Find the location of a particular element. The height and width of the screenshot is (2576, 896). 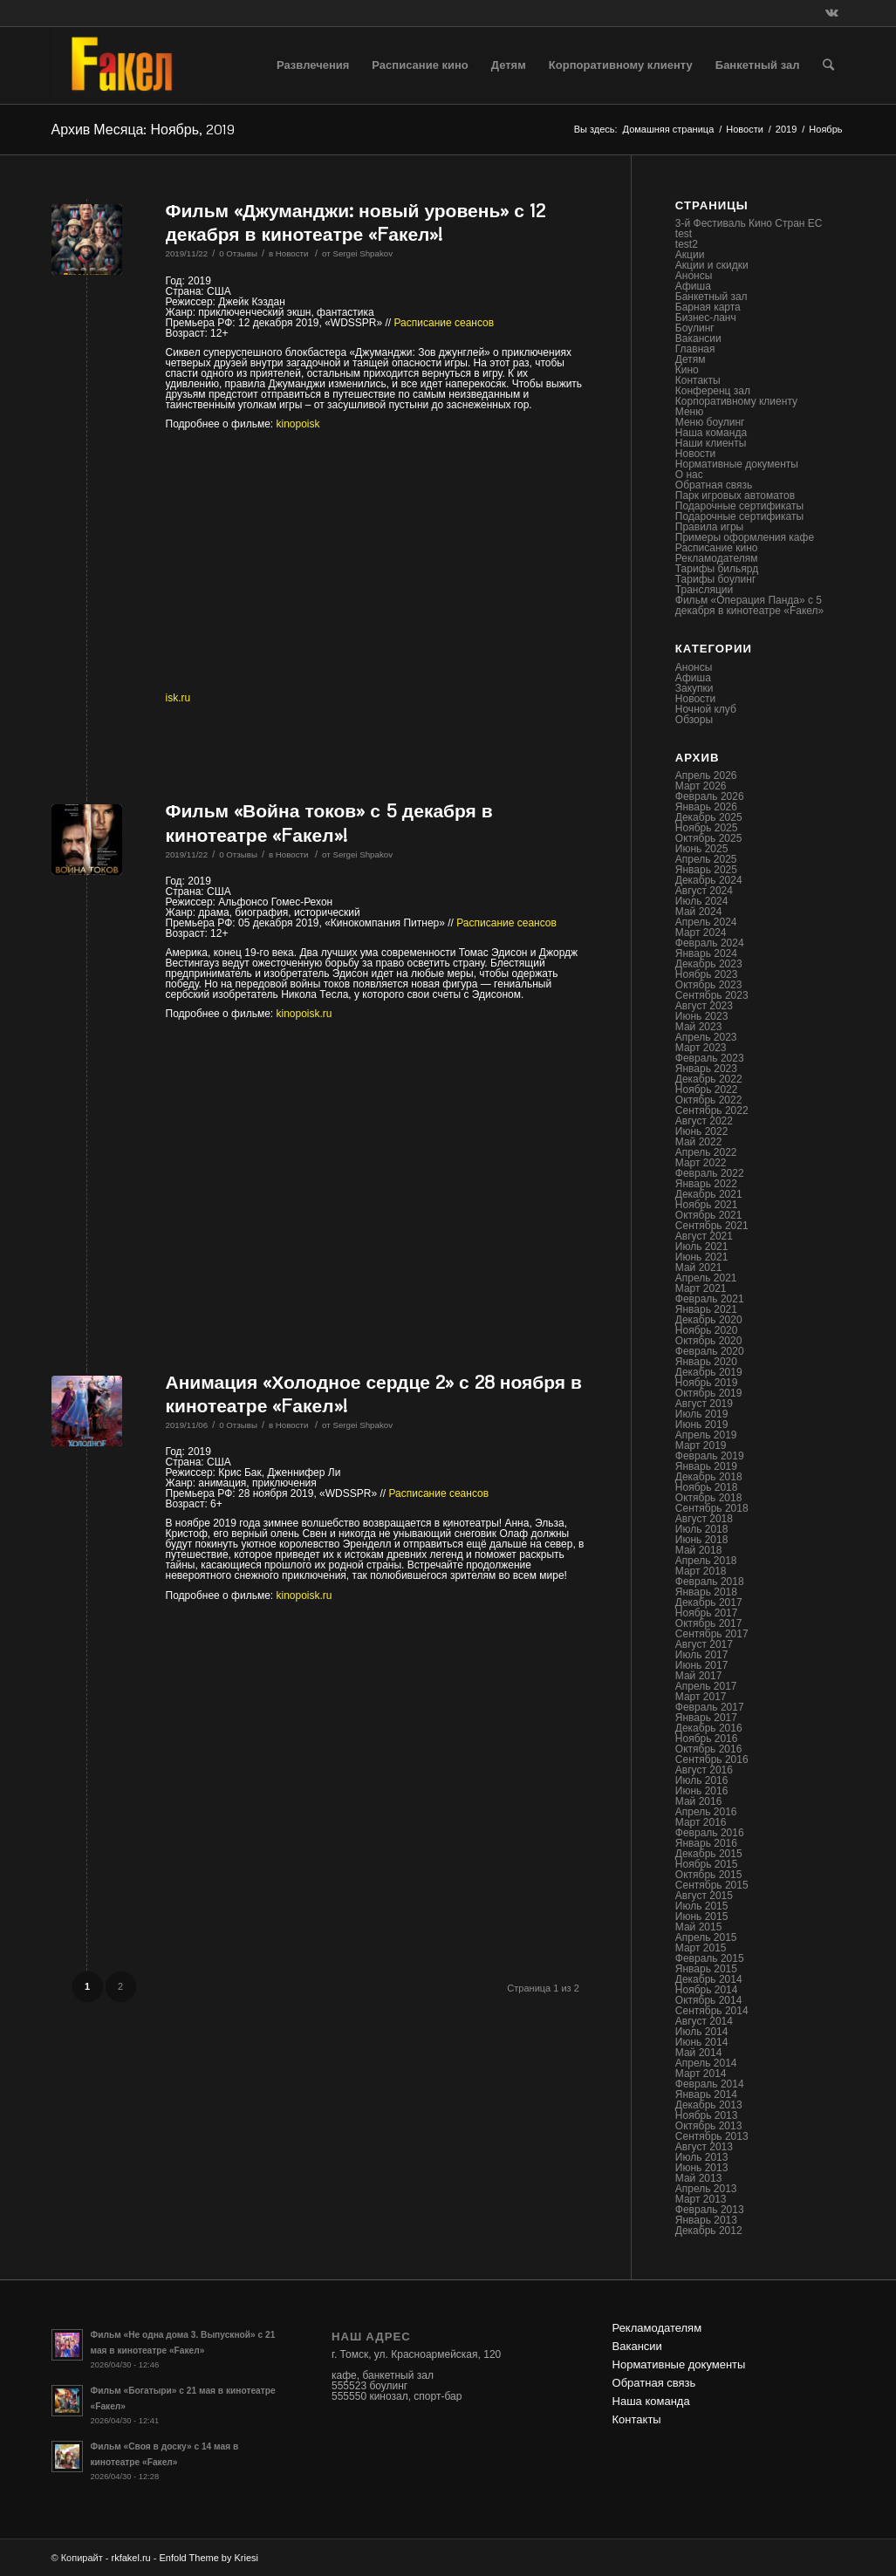

Тарифы бильярд is located at coordinates (716, 569).